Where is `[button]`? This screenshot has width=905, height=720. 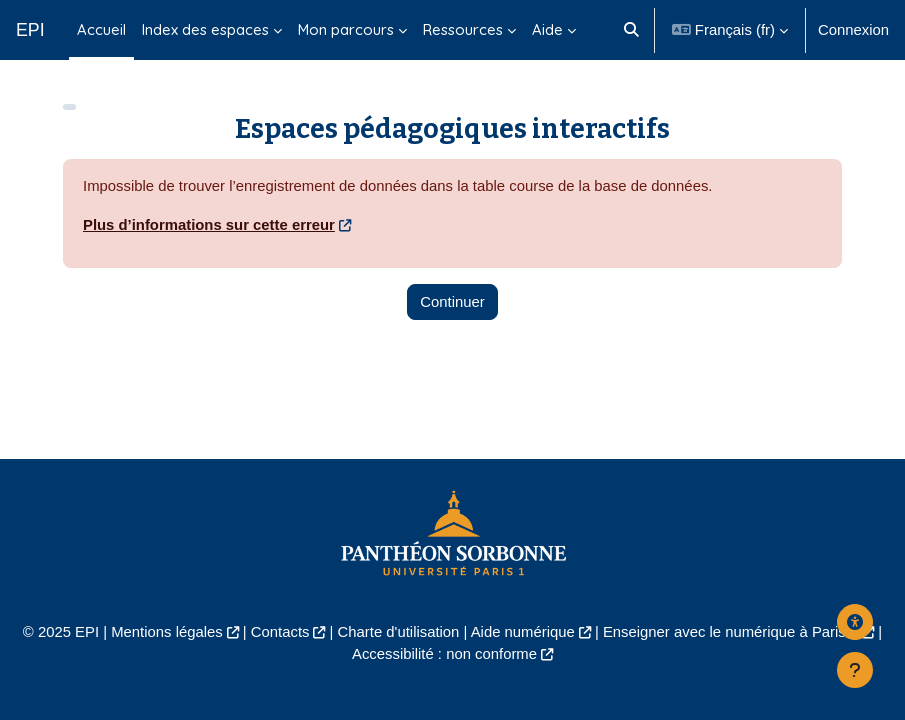 [button] is located at coordinates (632, 30).